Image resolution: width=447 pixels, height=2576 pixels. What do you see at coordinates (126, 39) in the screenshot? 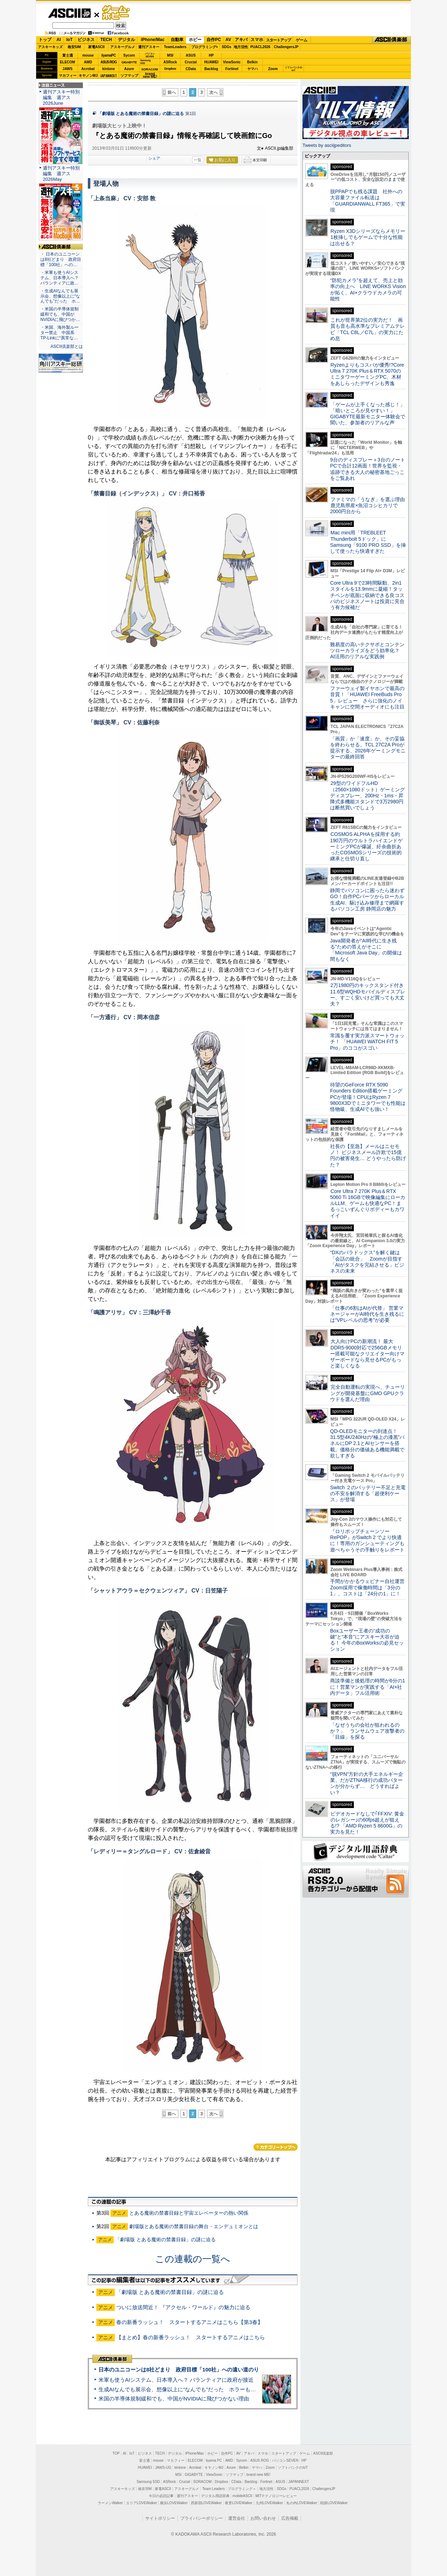
I see `デジタル` at bounding box center [126, 39].